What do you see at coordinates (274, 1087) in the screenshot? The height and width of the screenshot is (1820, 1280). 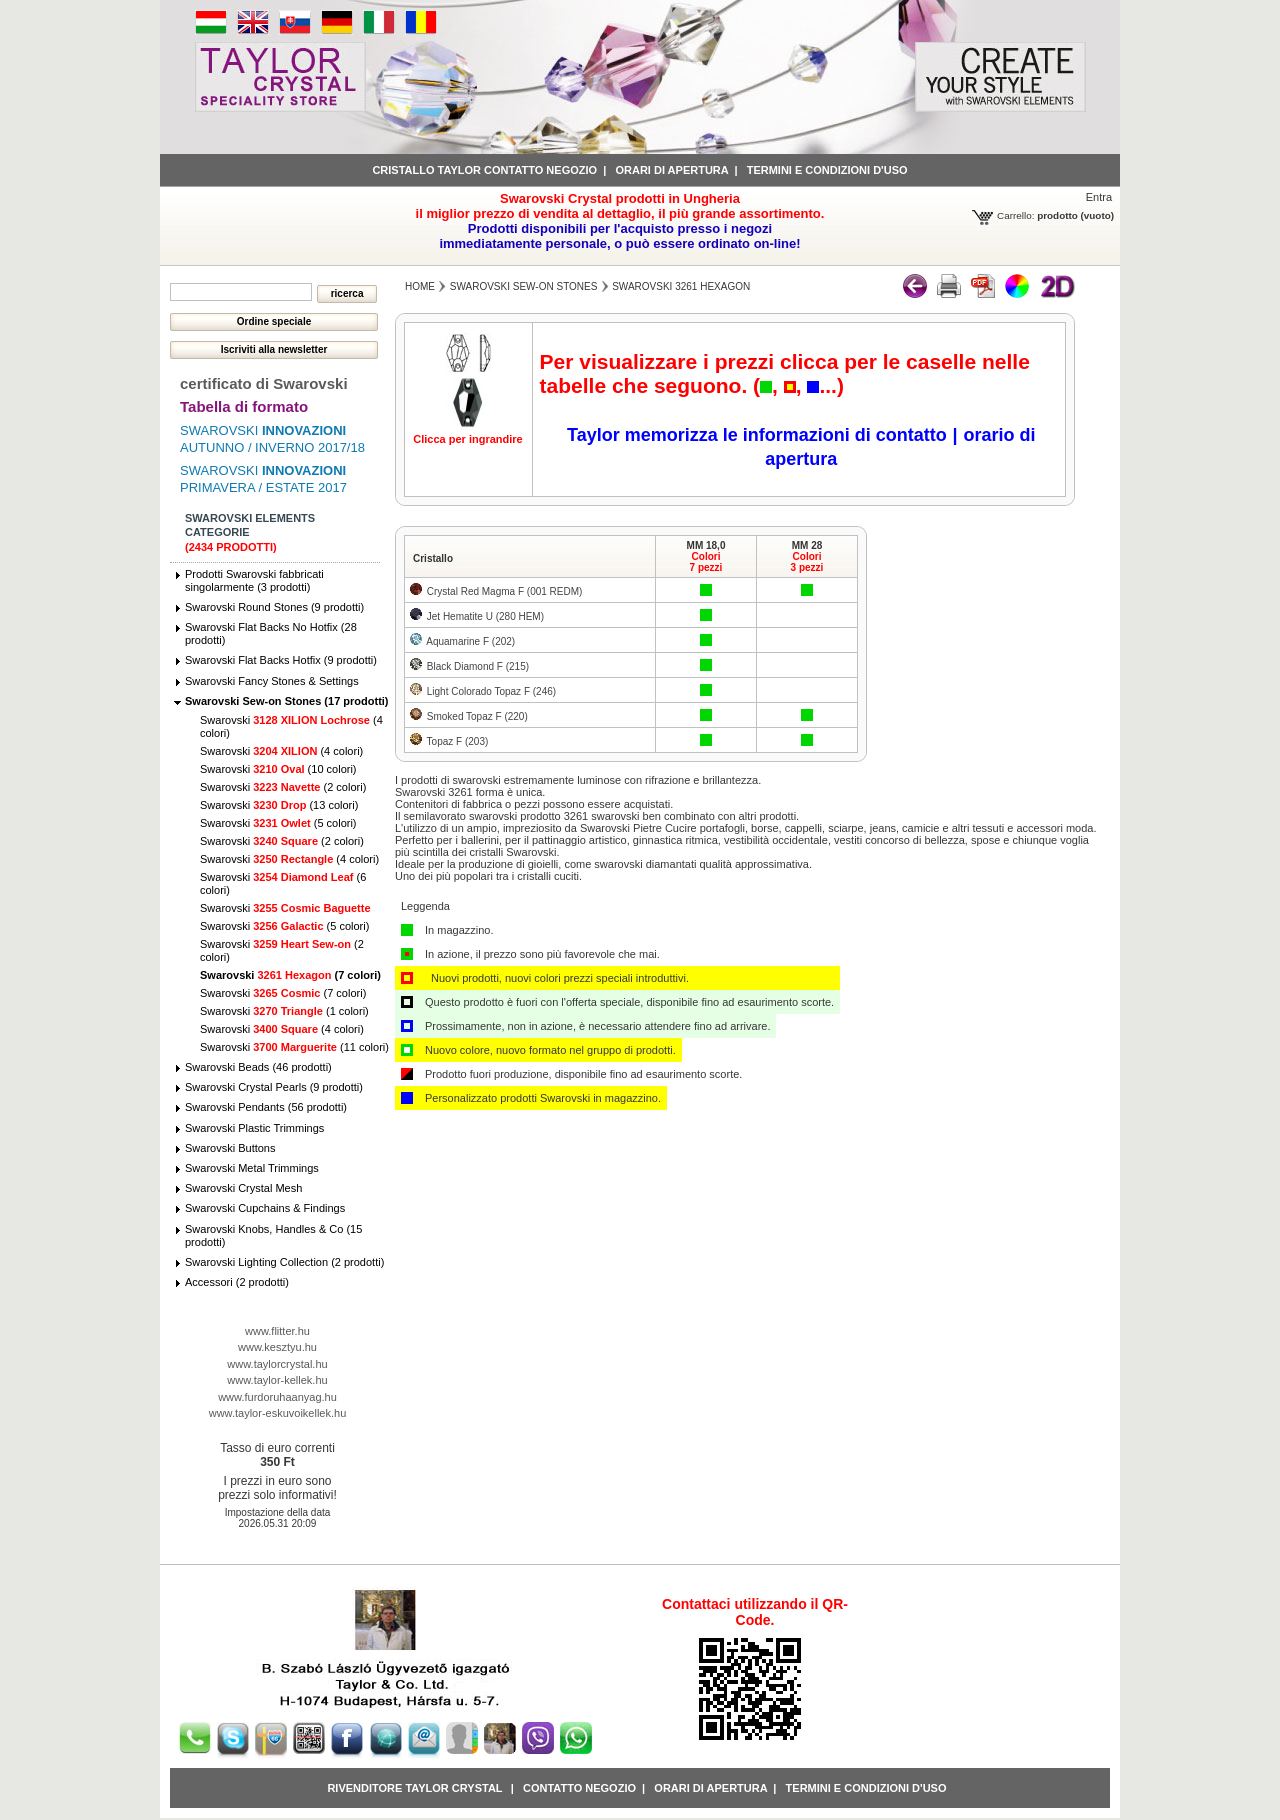 I see `Swarovski Crystal Pearls (9 prodotti)` at bounding box center [274, 1087].